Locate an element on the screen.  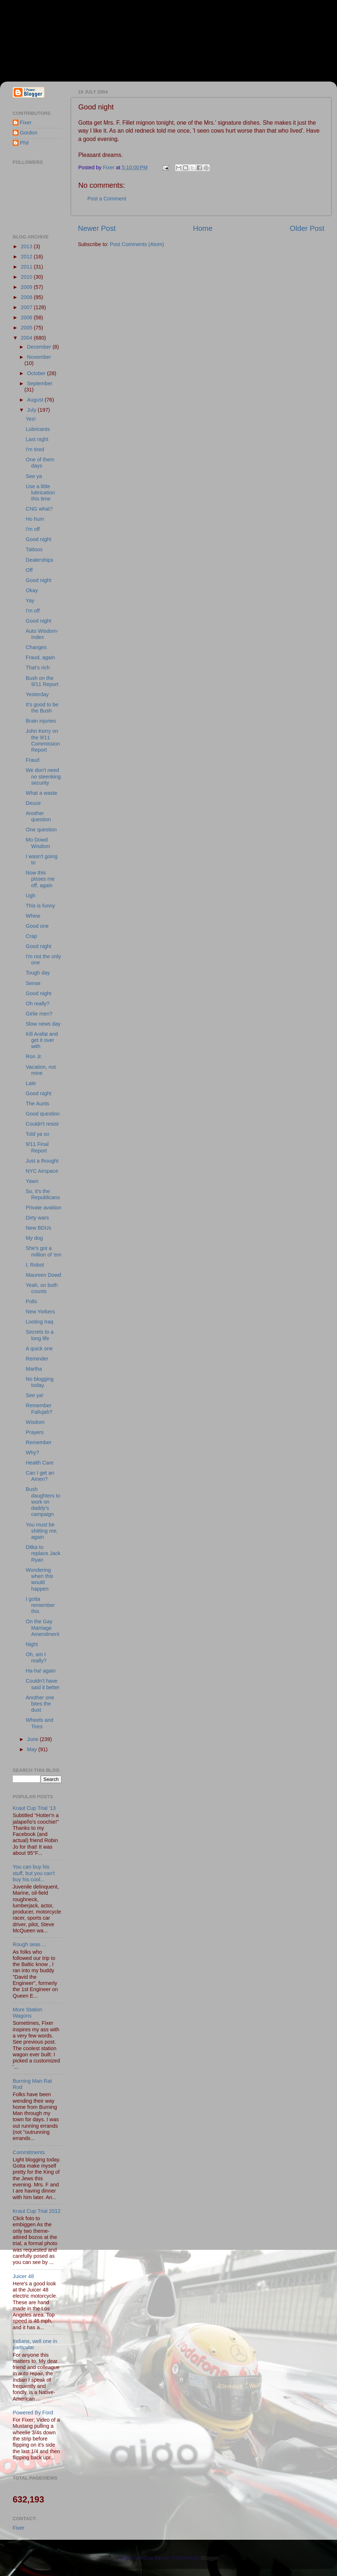
September is located at coordinates (40, 383).